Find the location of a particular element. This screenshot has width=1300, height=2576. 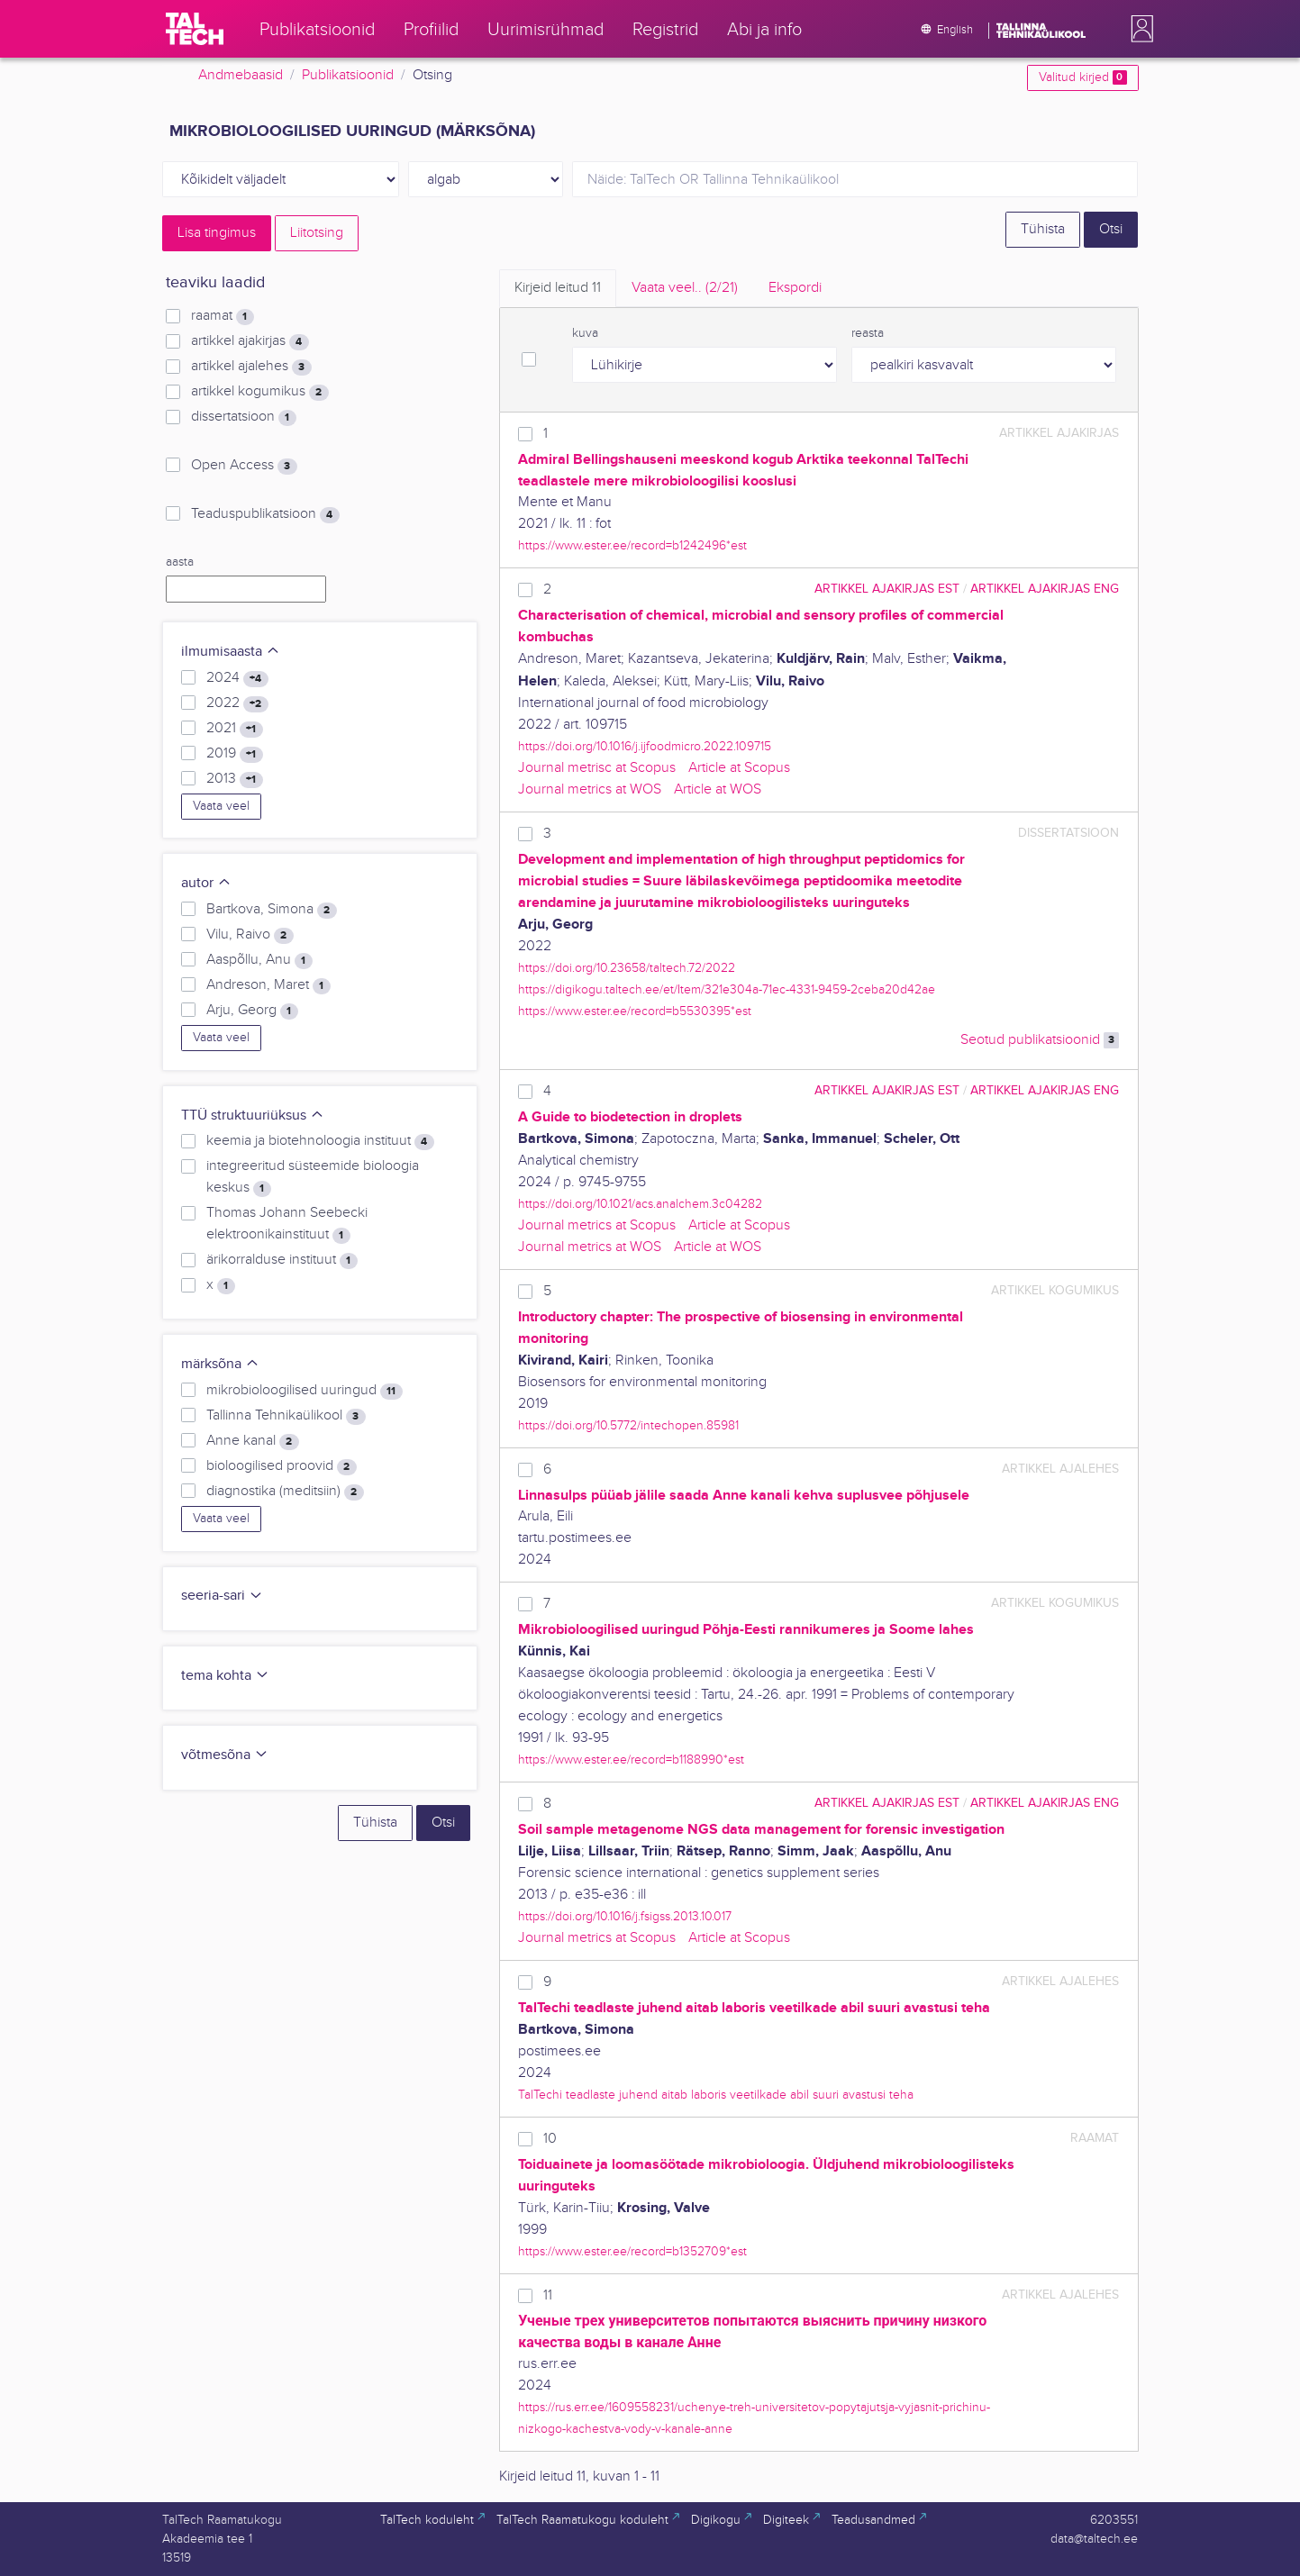

[button] is located at coordinates (1138, 29).